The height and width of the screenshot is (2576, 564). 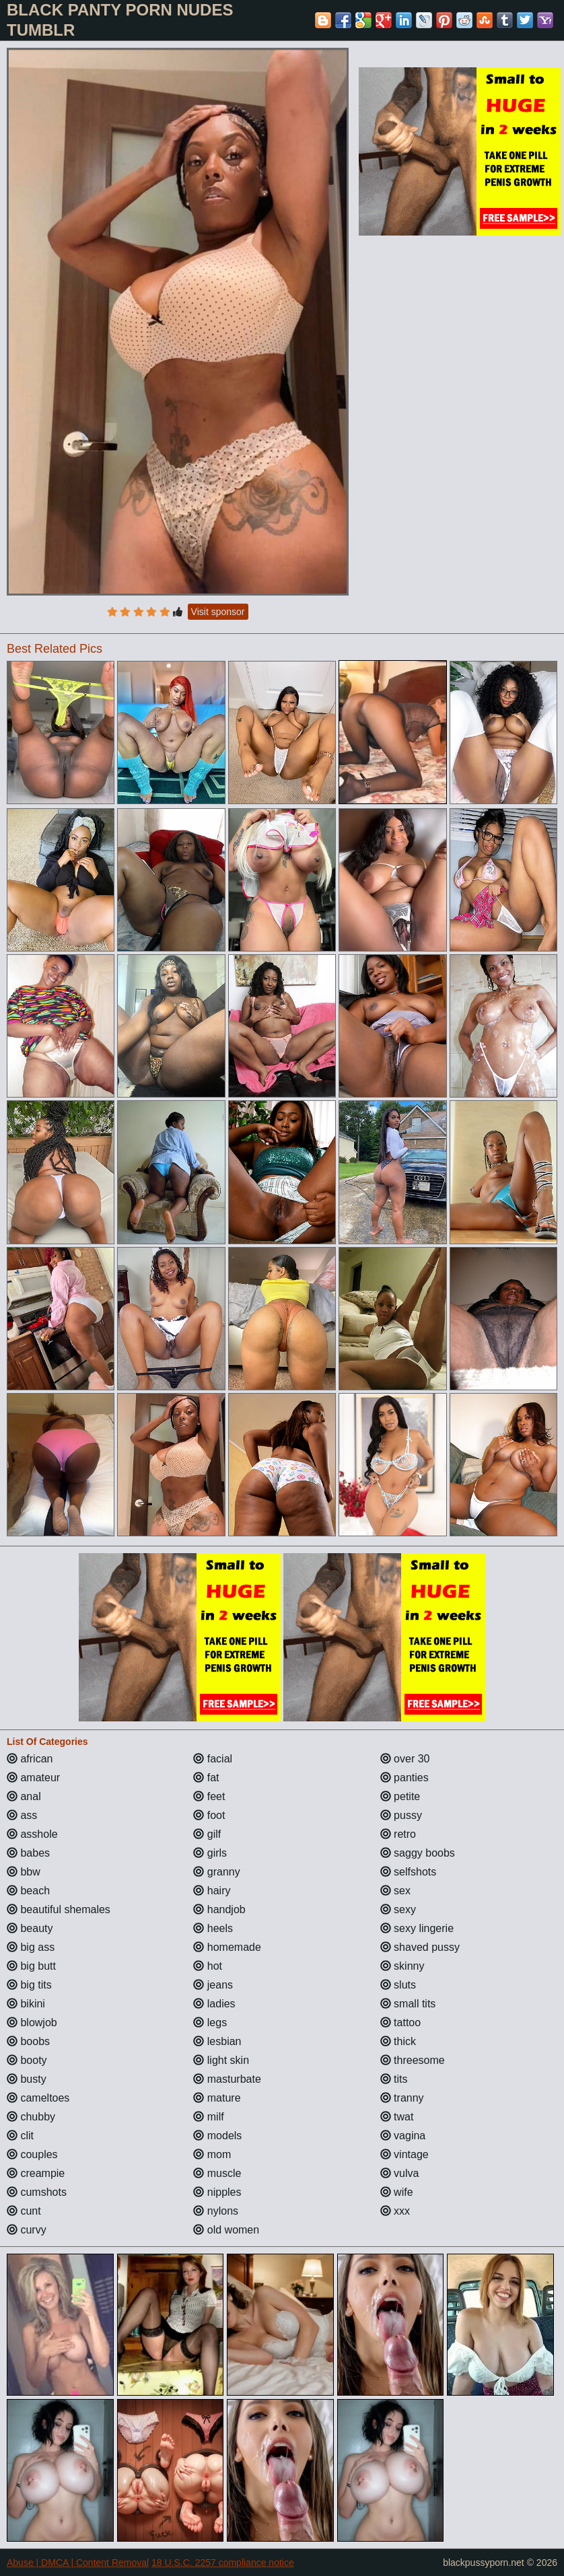 I want to click on hot, so click(x=207, y=1966).